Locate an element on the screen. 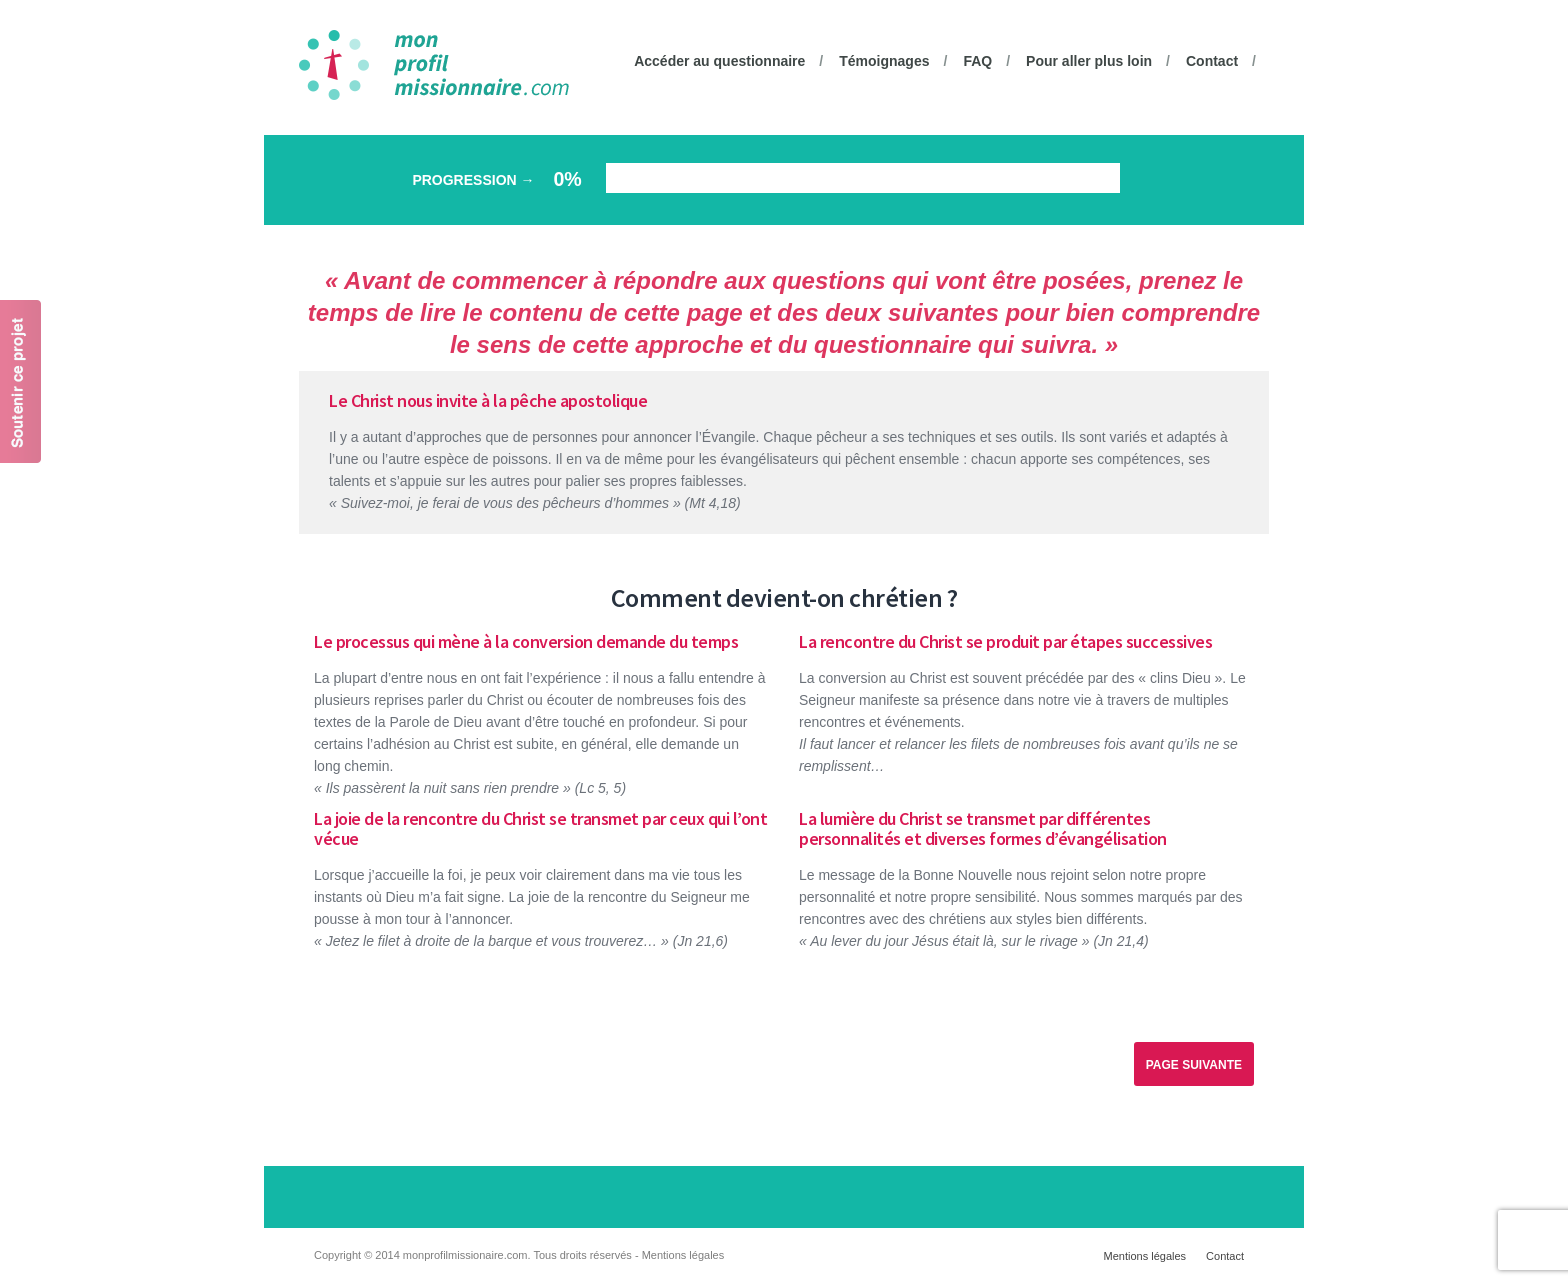 This screenshot has width=1568, height=1284. Pour aller plus loin is located at coordinates (1089, 61).